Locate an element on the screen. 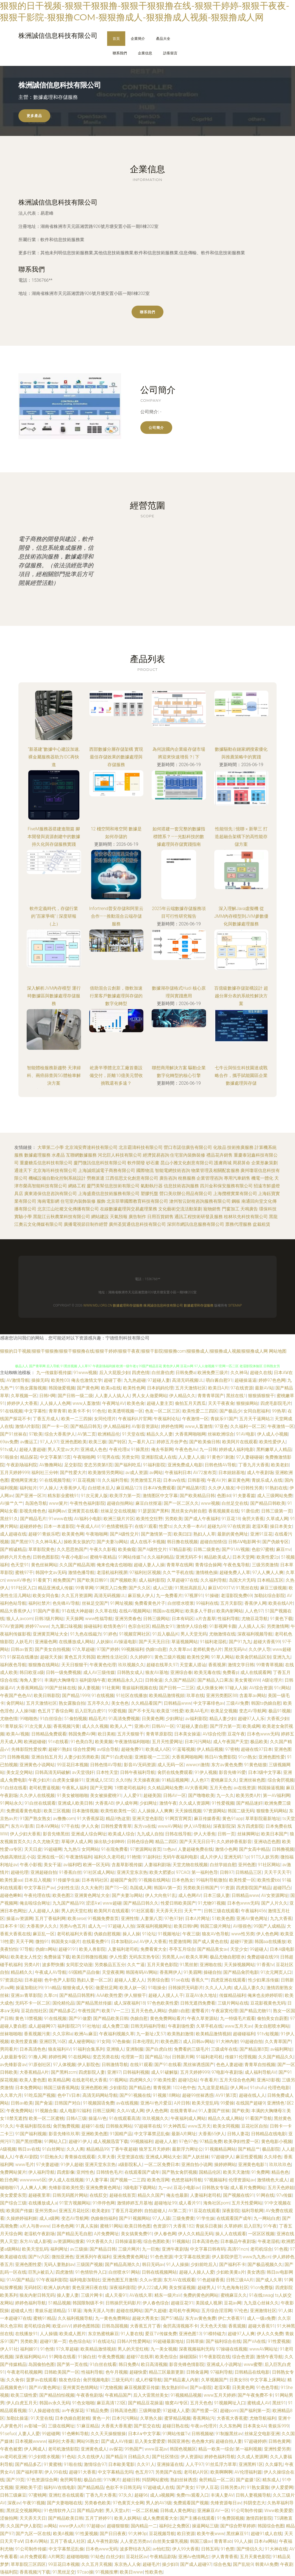 The image size is (295, 2576). 日本A∨中文字幕 is located at coordinates (144, 2433).